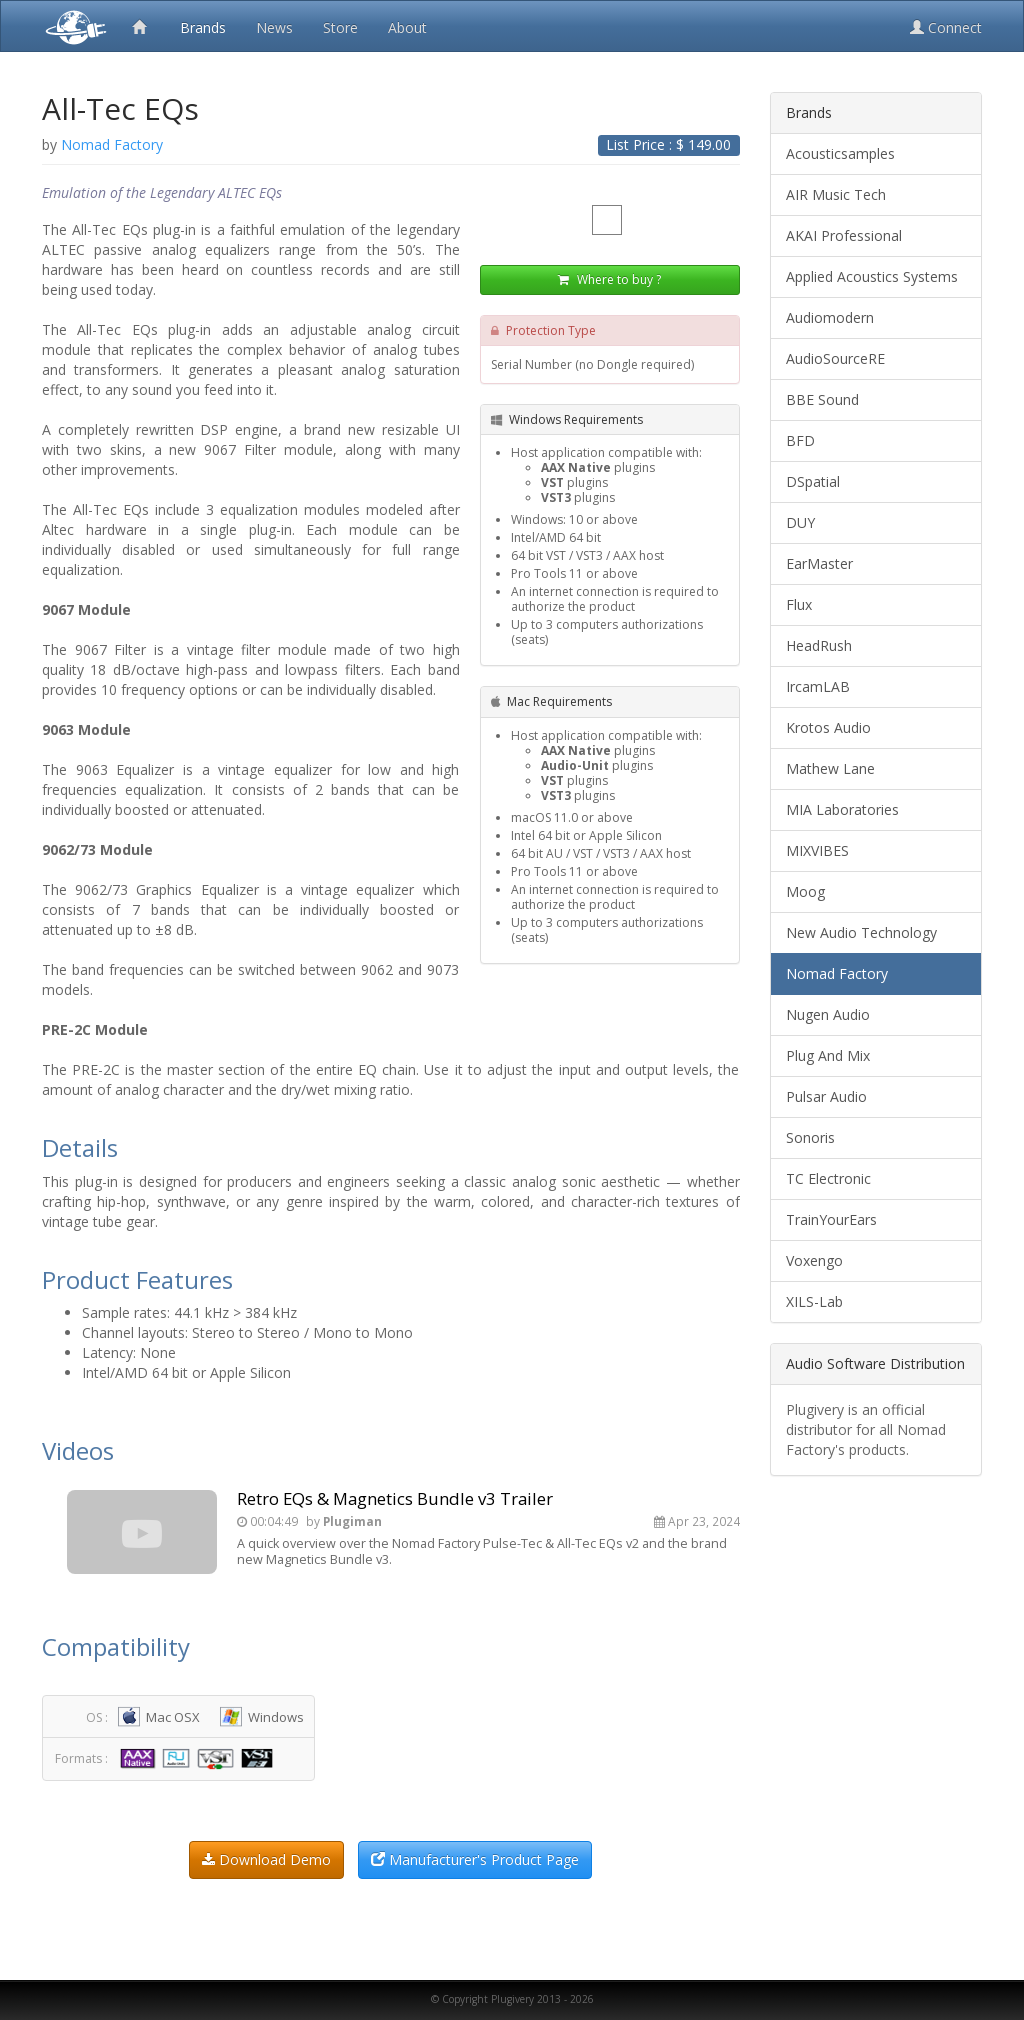 The width and height of the screenshot is (1024, 2020). Describe the element at coordinates (946, 27) in the screenshot. I see `Connect` at that location.